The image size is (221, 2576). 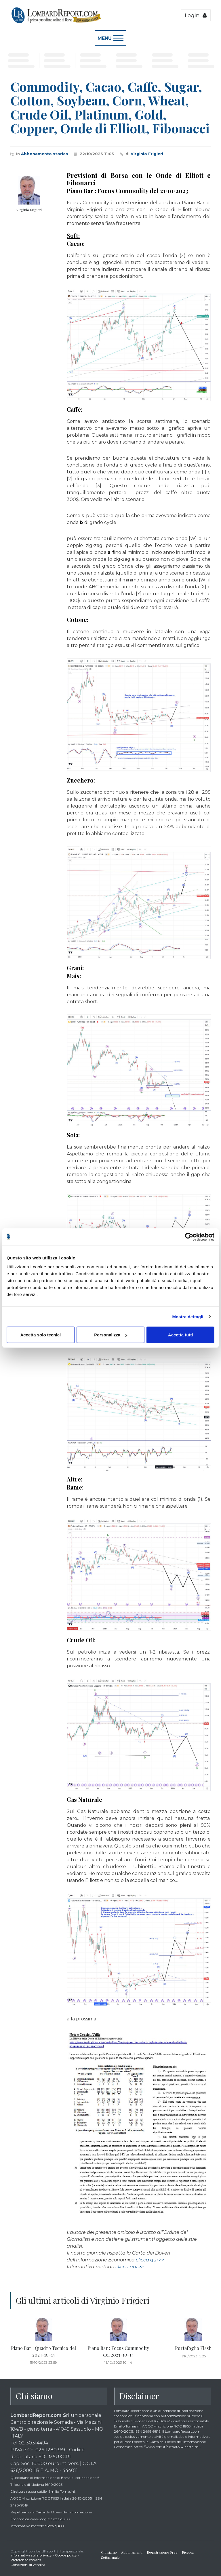 I want to click on Personalizza, so click(x=110, y=1334).